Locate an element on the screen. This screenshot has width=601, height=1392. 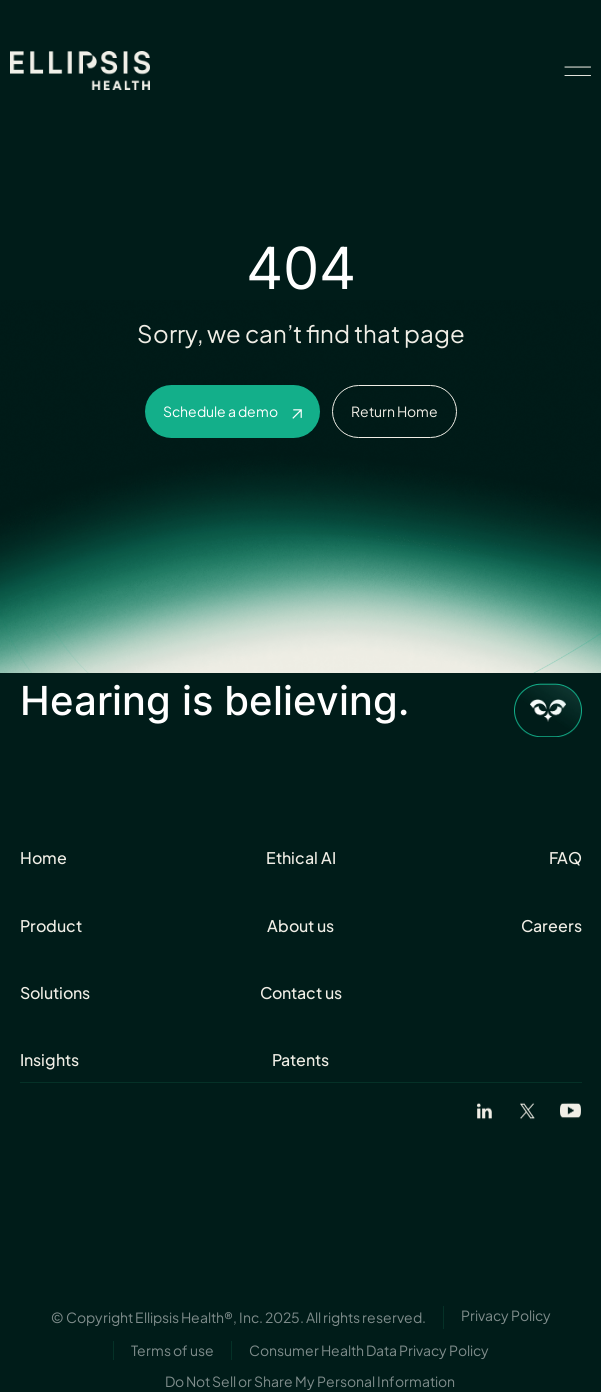
Consumer Health Data Privacy Policy is located at coordinates (369, 1350).